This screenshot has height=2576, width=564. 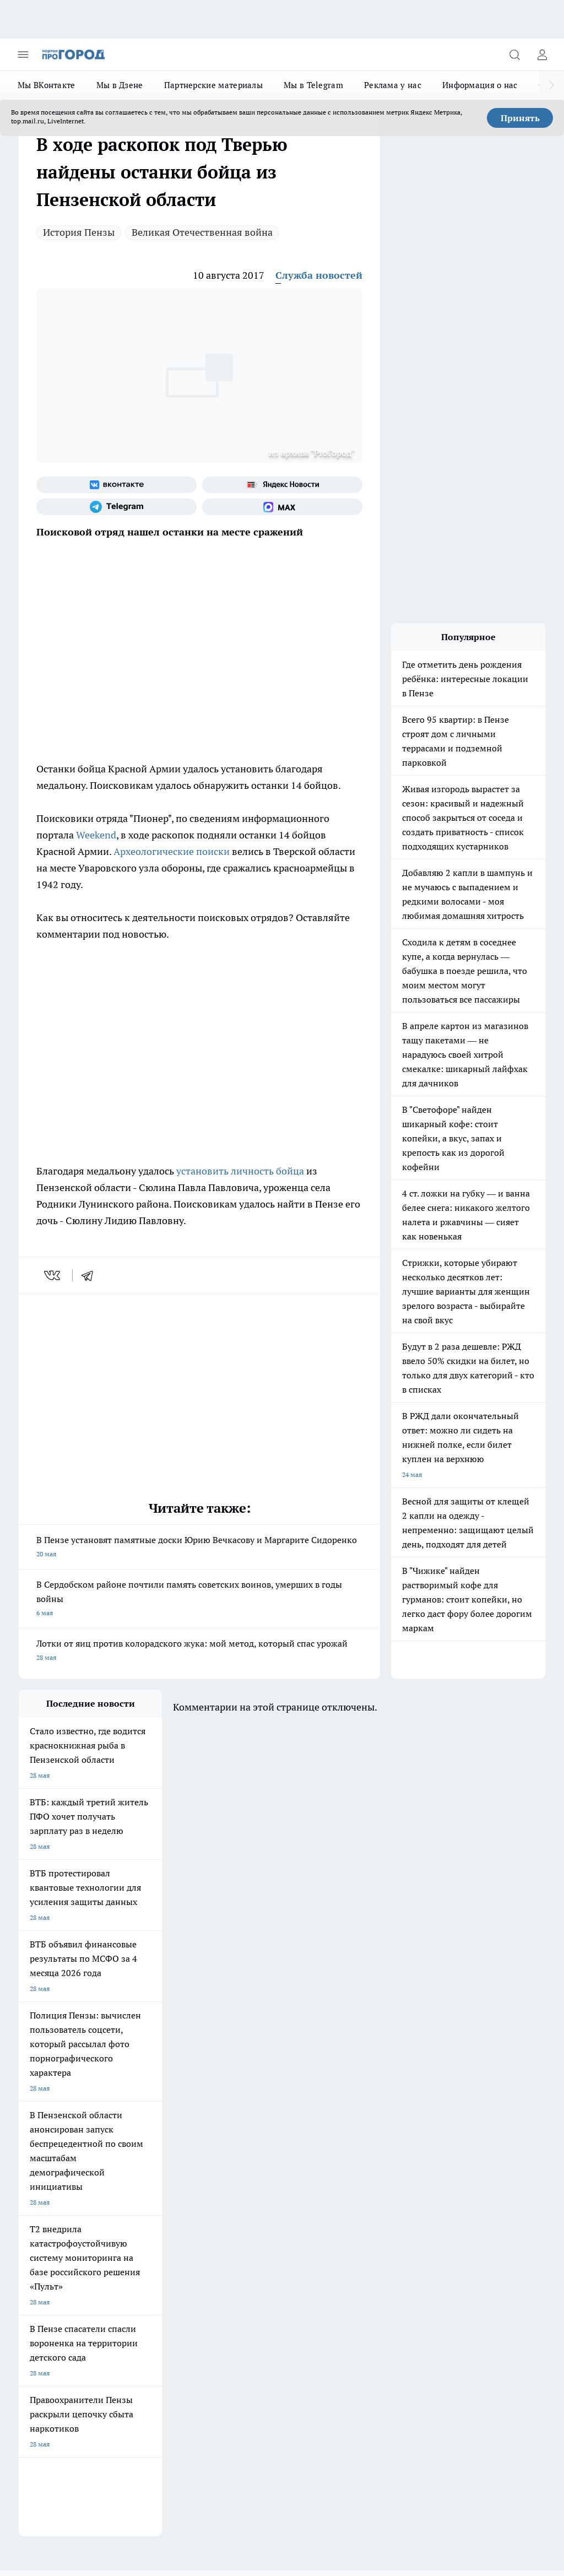 I want to click on progorod58.ru, so click(x=185, y=2326).